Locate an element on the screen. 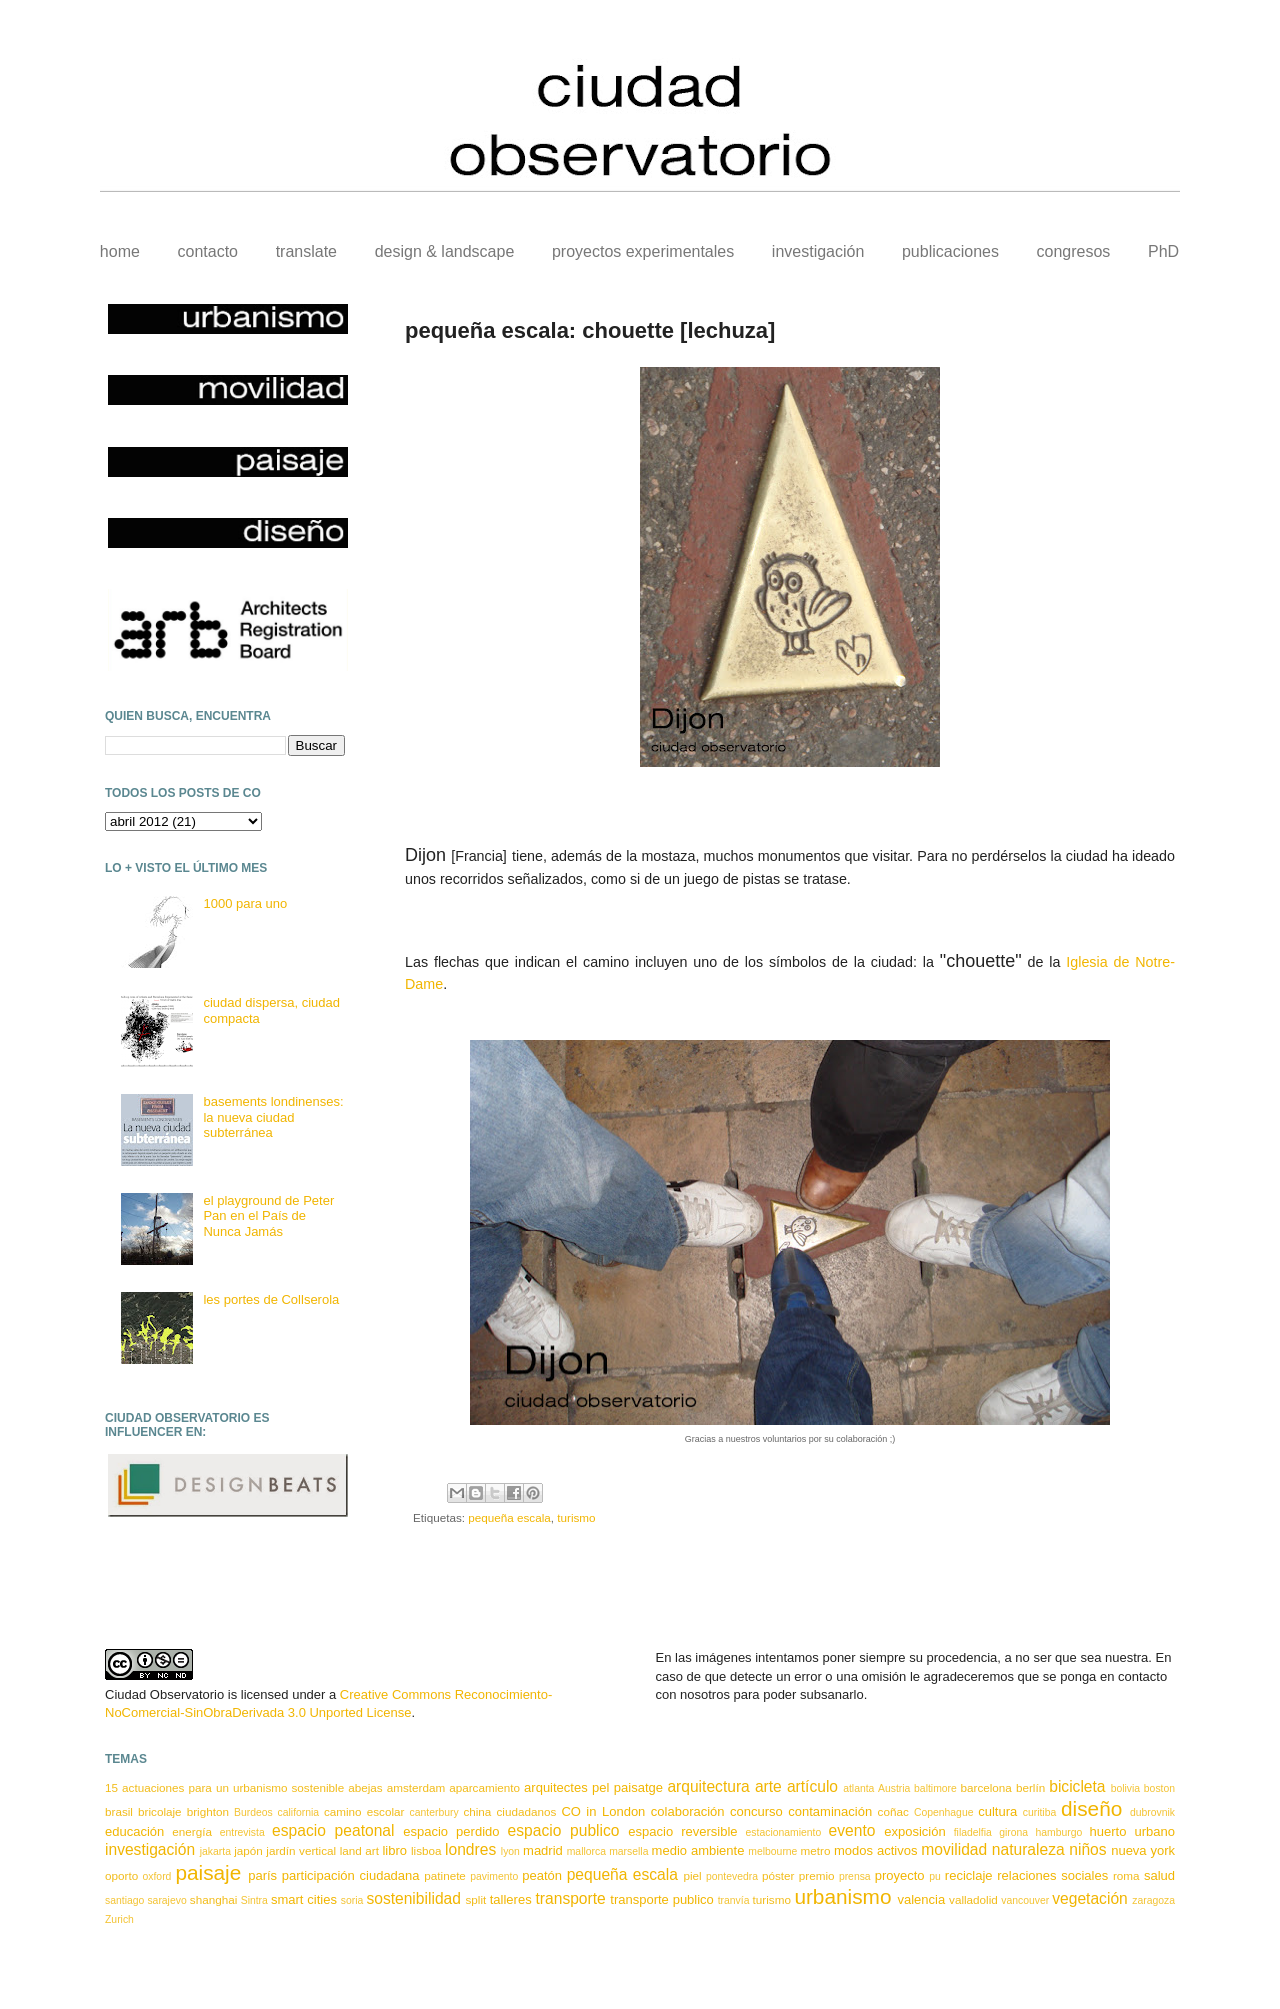 This screenshot has height=2009, width=1280. barcelona is located at coordinates (986, 1787).